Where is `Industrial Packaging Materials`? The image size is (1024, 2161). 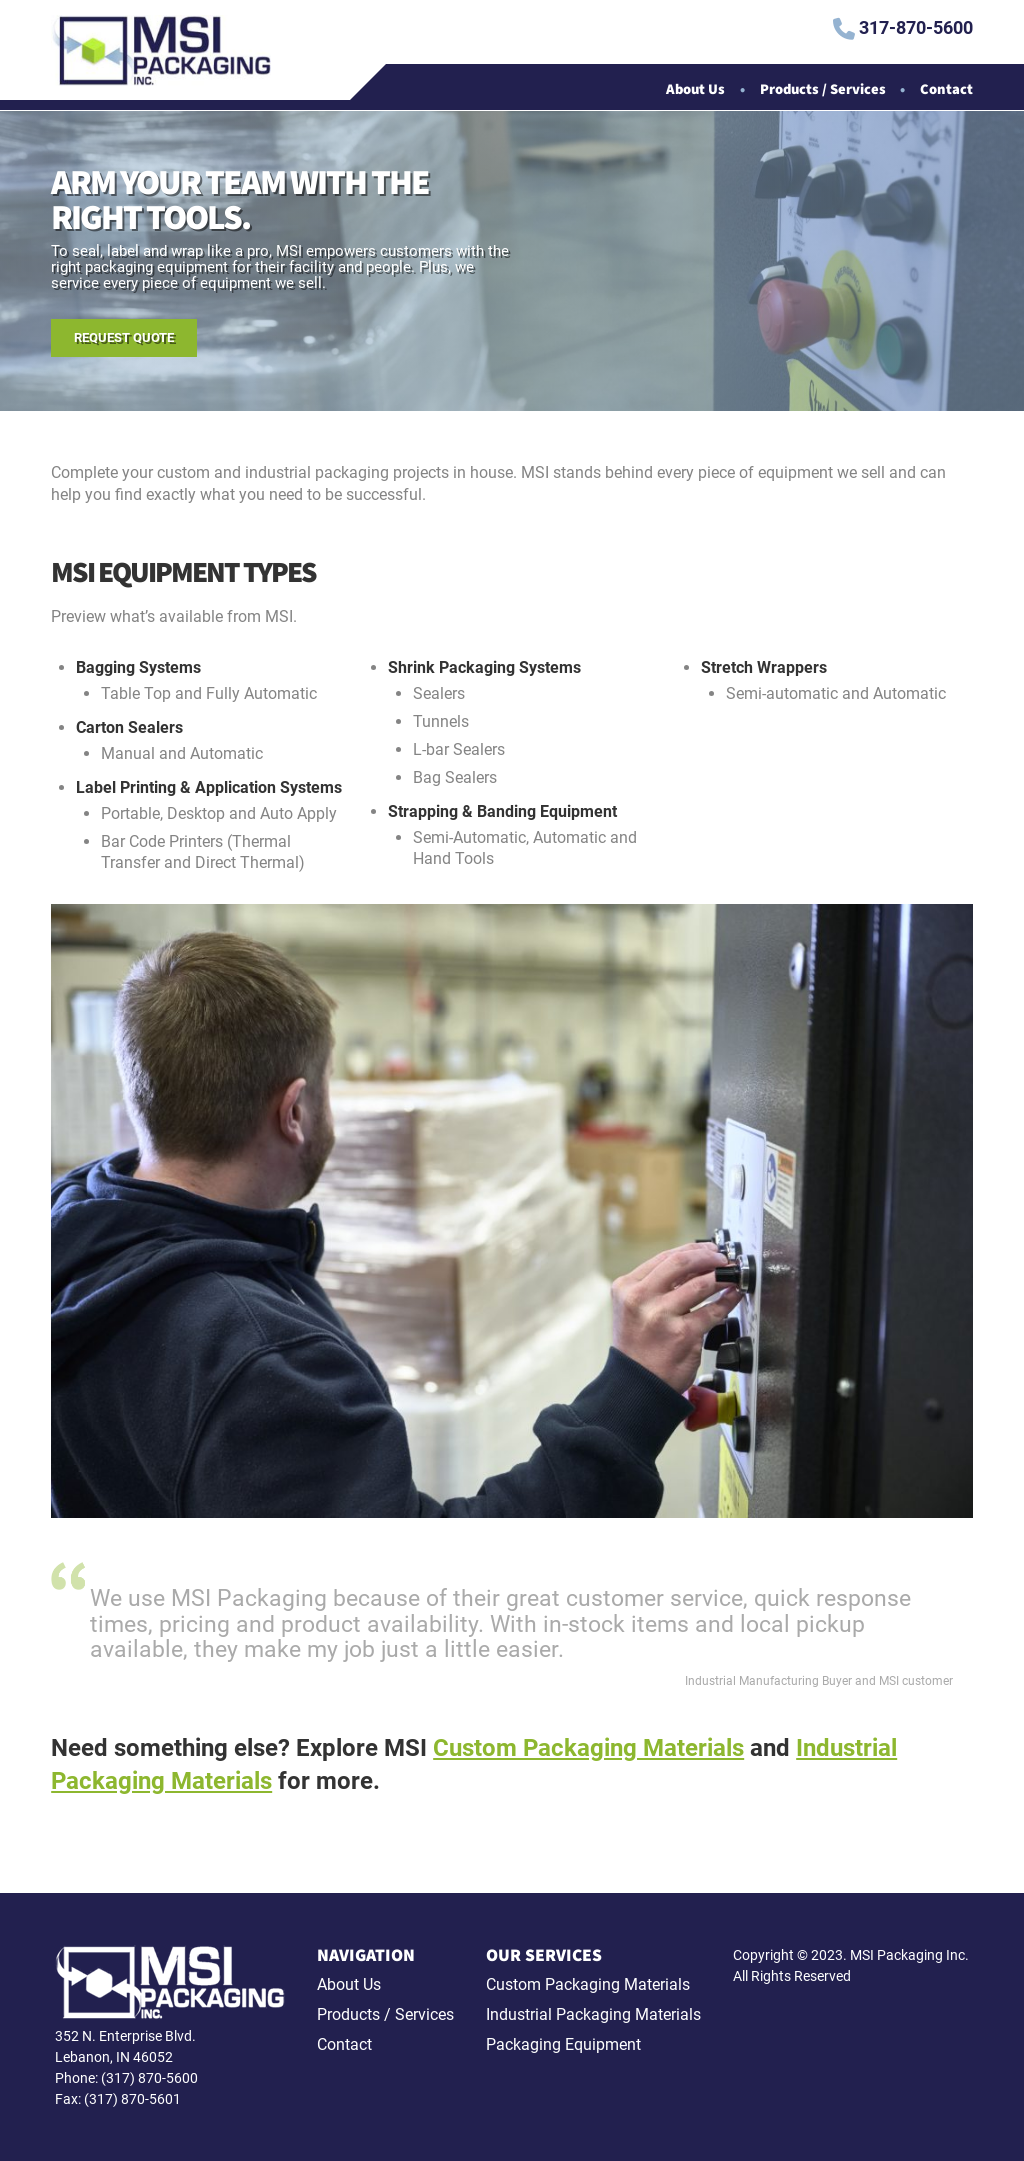 Industrial Packaging Materials is located at coordinates (593, 2014).